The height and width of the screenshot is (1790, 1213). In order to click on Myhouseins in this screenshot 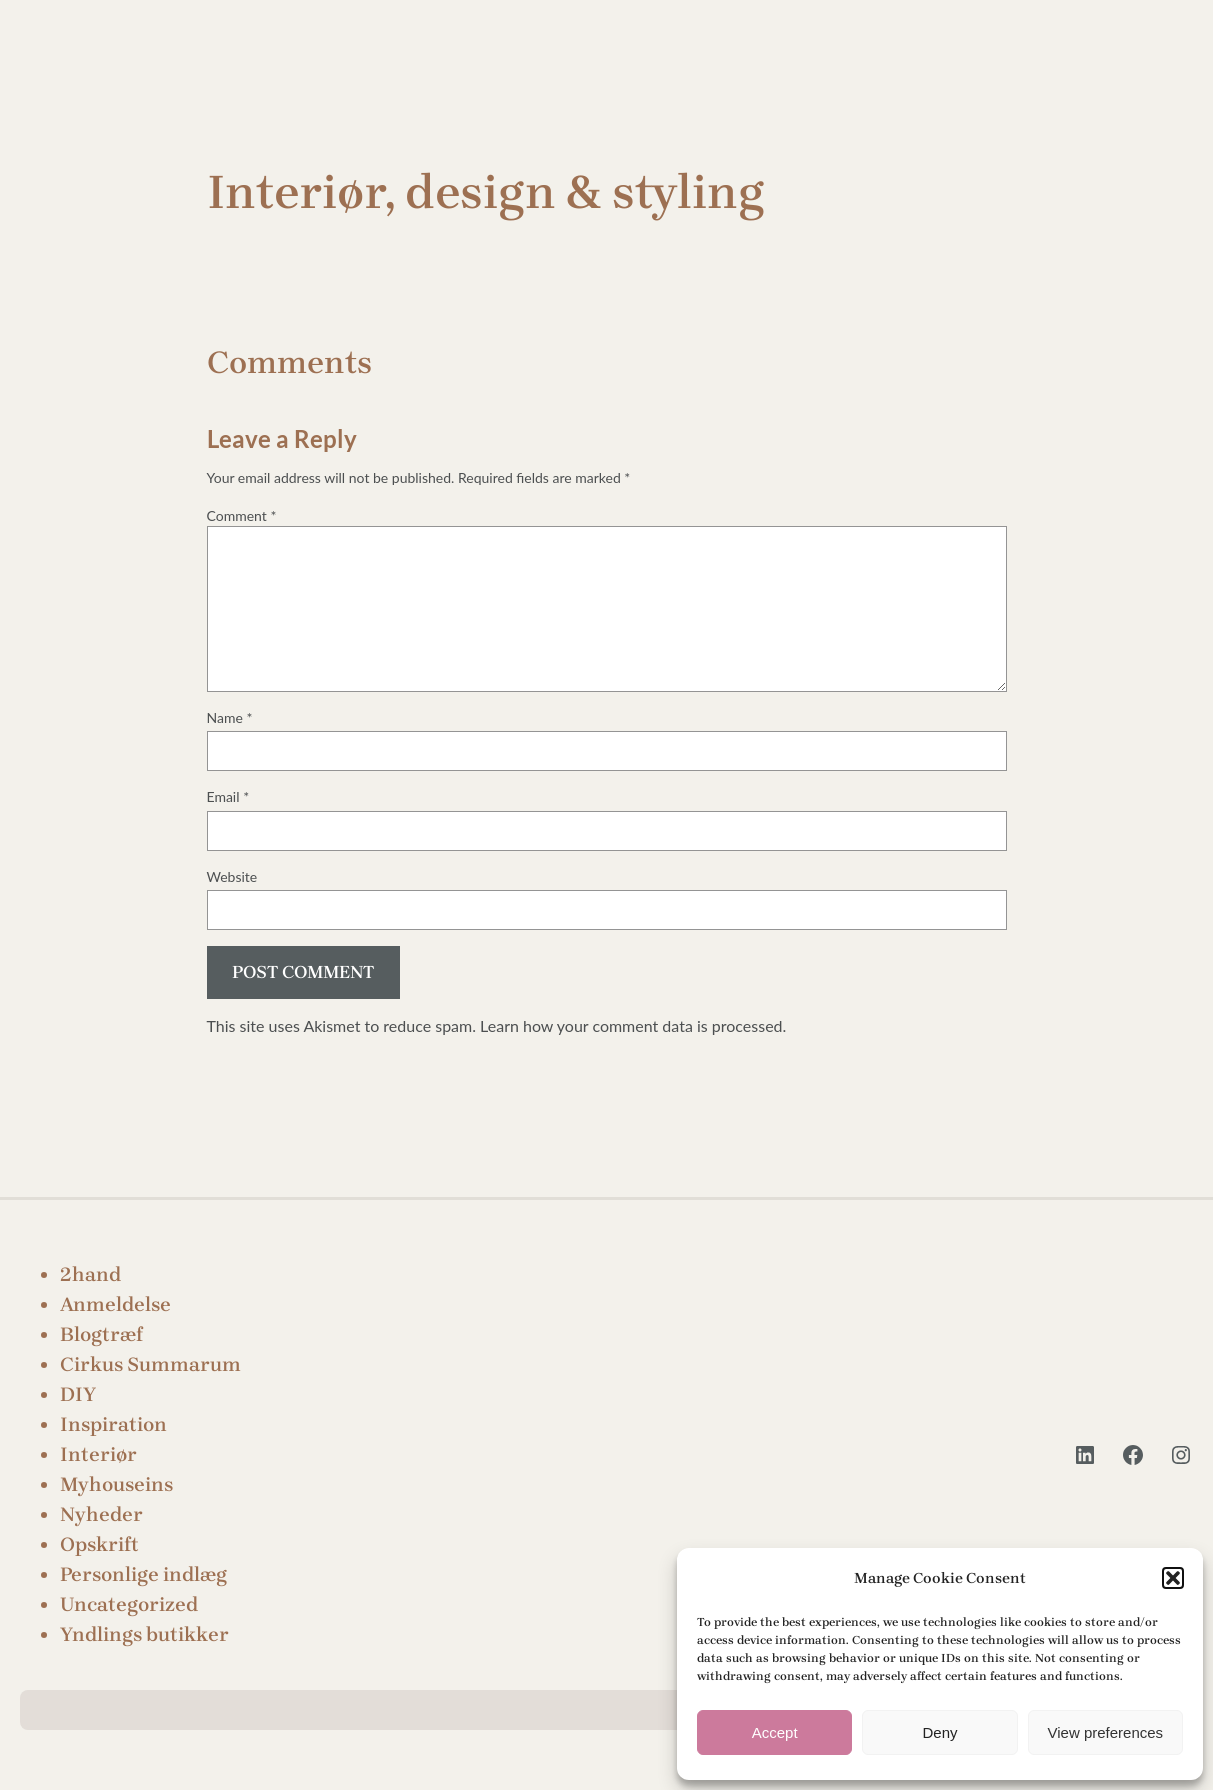, I will do `click(116, 1484)`.